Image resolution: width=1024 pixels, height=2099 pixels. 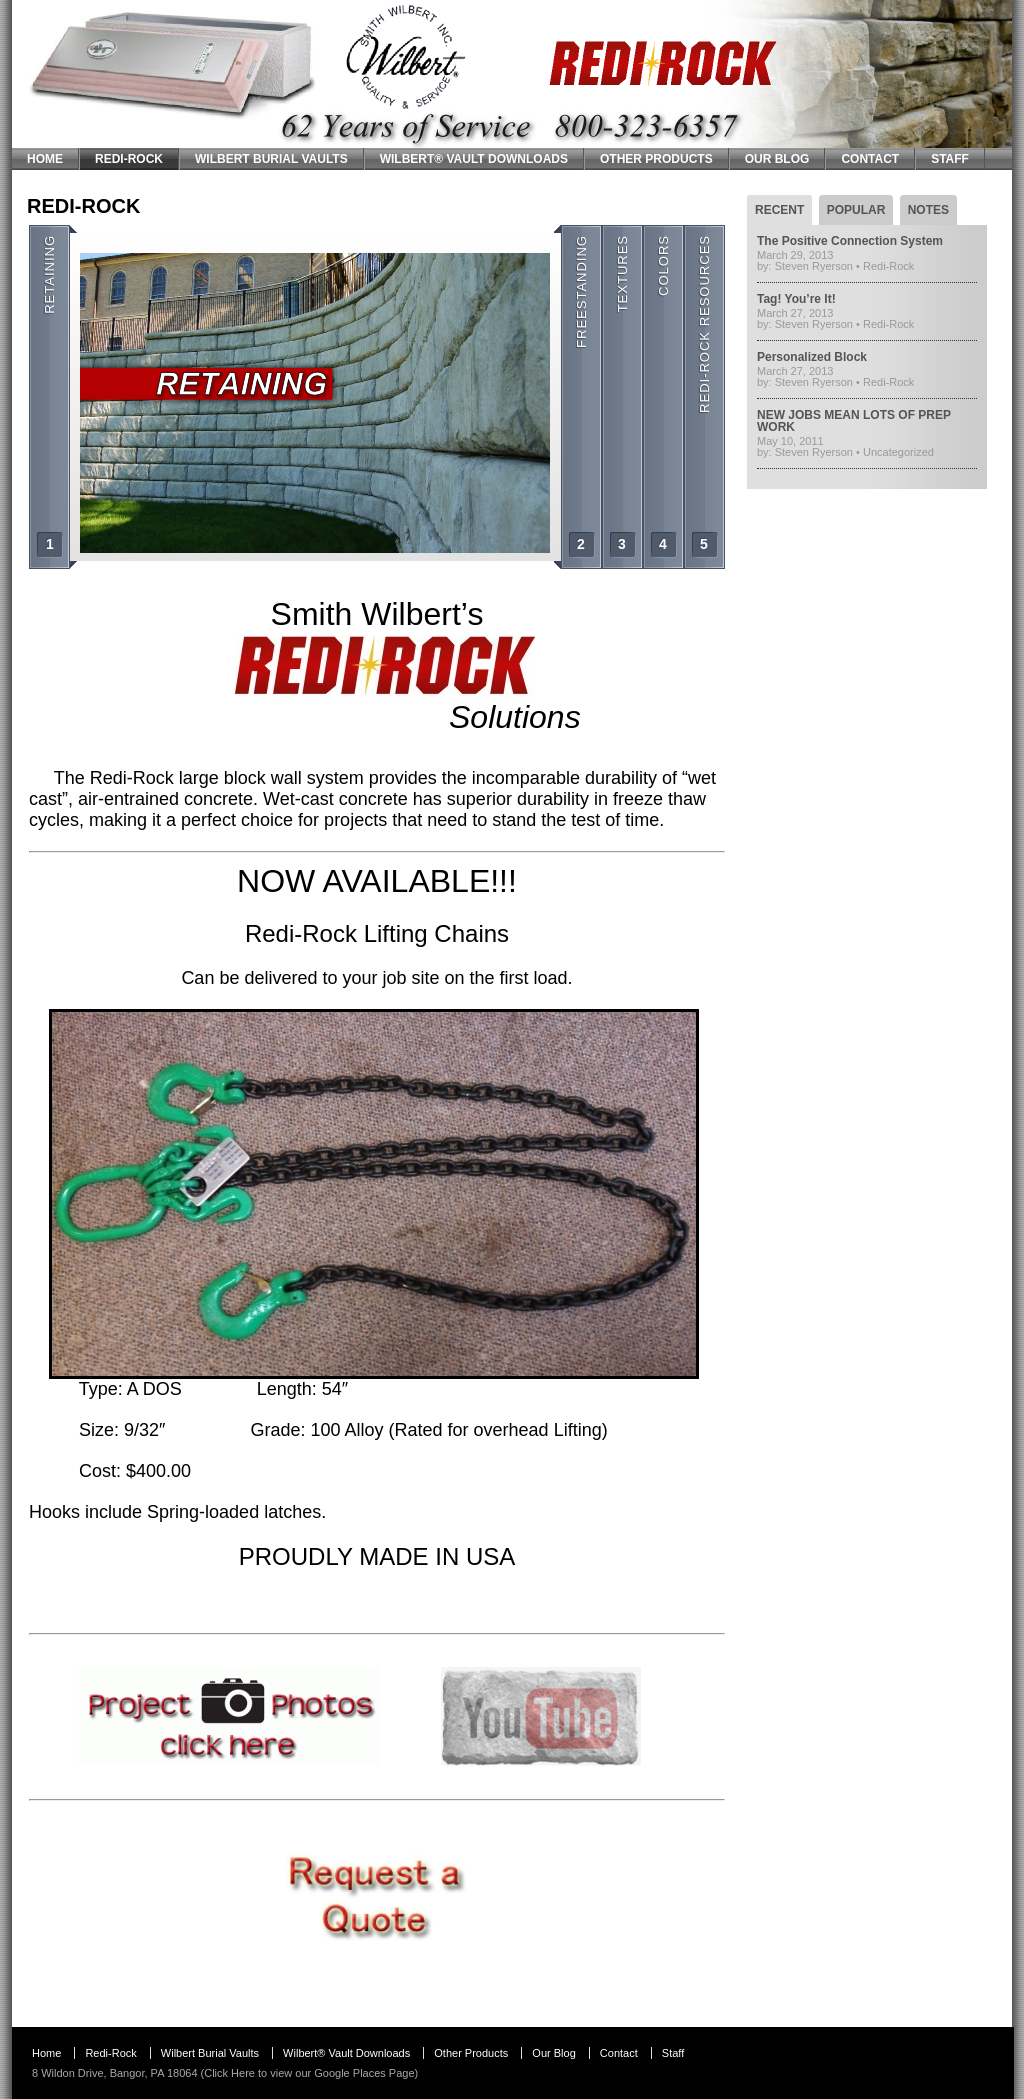 What do you see at coordinates (656, 159) in the screenshot?
I see `Other Products` at bounding box center [656, 159].